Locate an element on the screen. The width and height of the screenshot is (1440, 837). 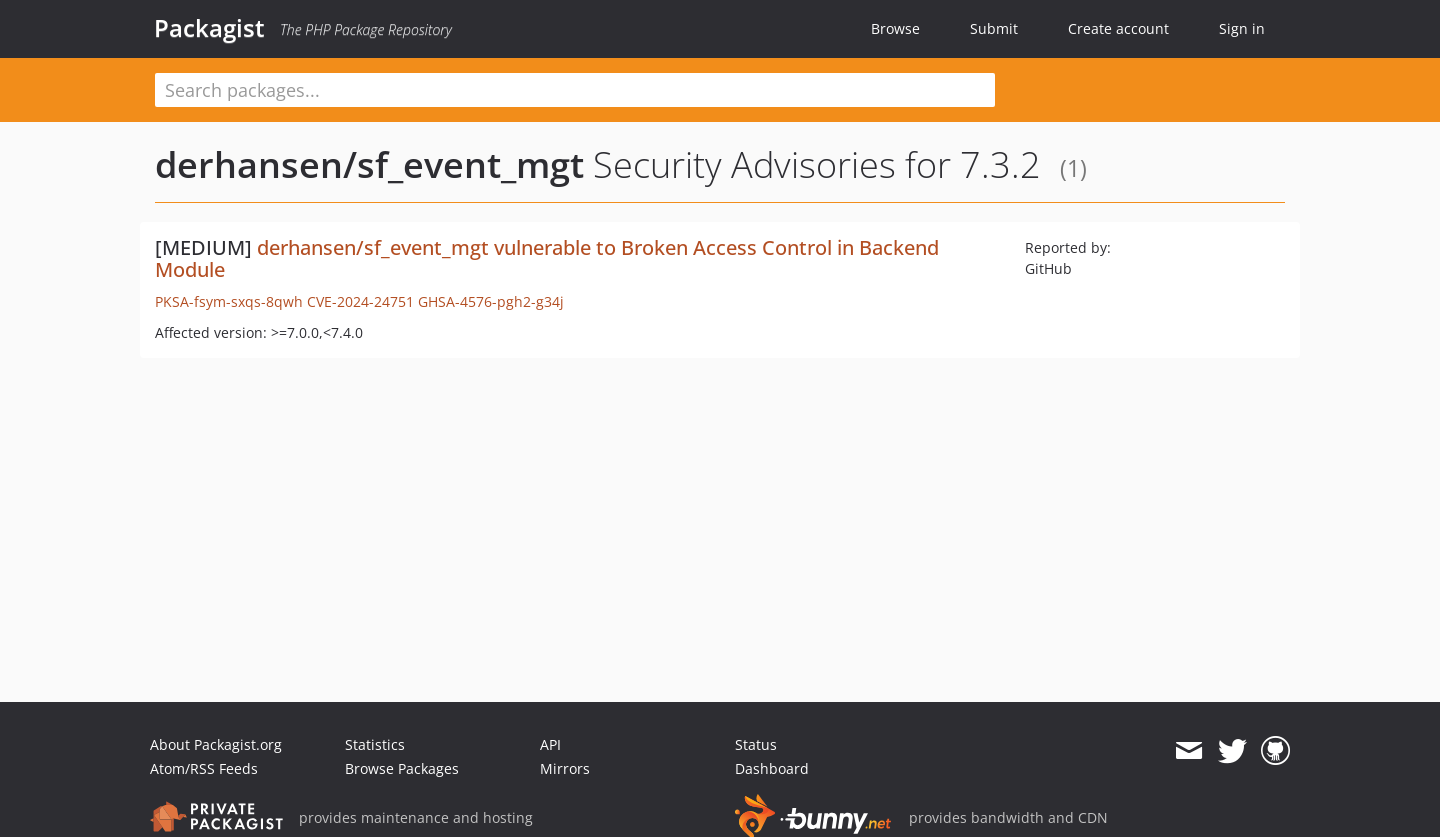
Browse Packages is located at coordinates (402, 768).